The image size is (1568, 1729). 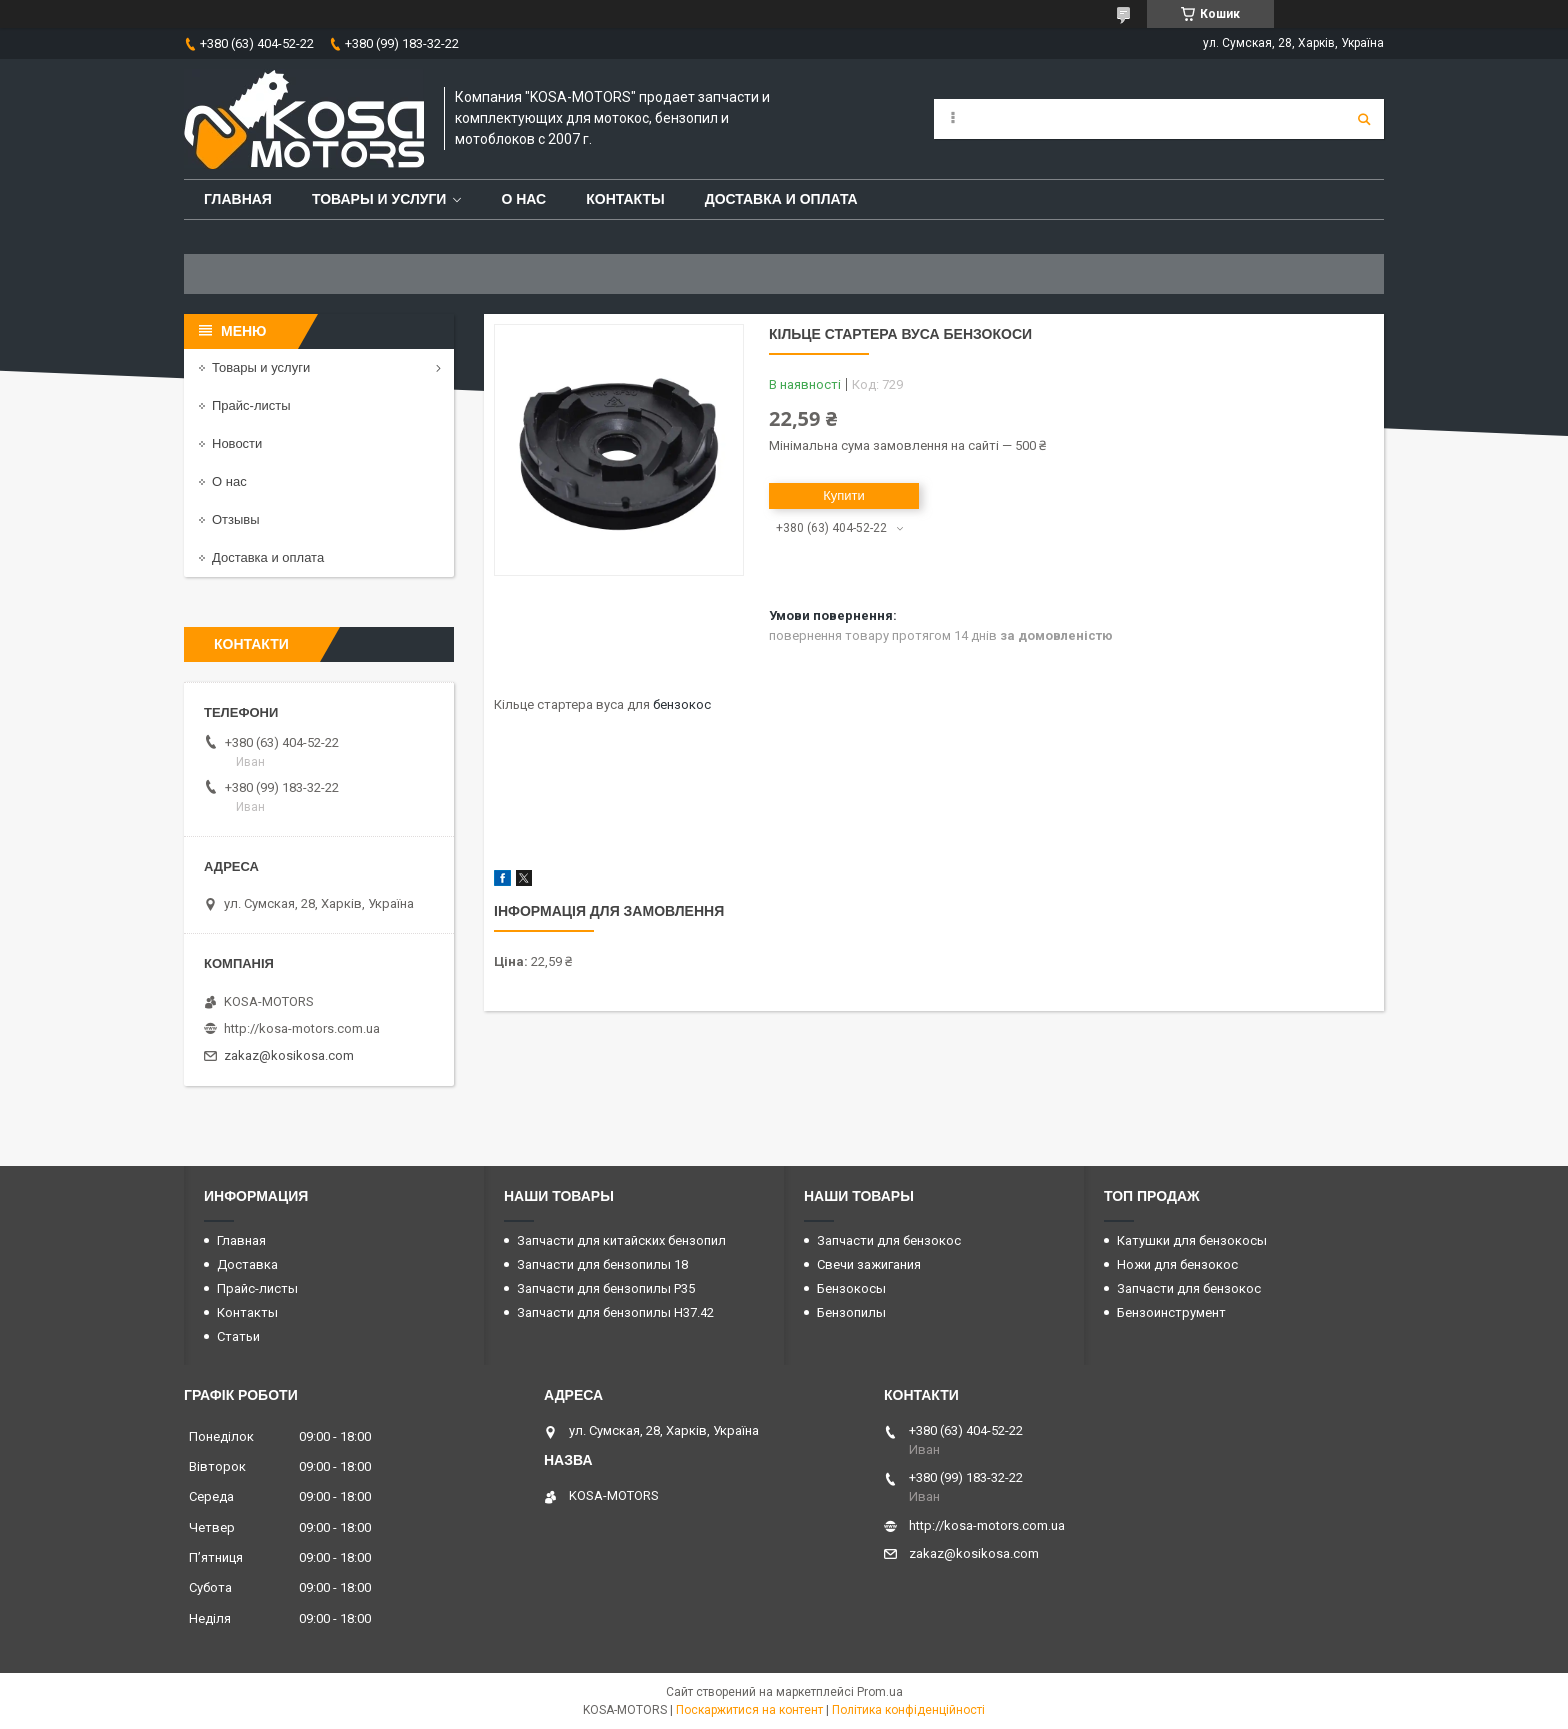 What do you see at coordinates (1177, 1264) in the screenshot?
I see `Ножи для бензокос` at bounding box center [1177, 1264].